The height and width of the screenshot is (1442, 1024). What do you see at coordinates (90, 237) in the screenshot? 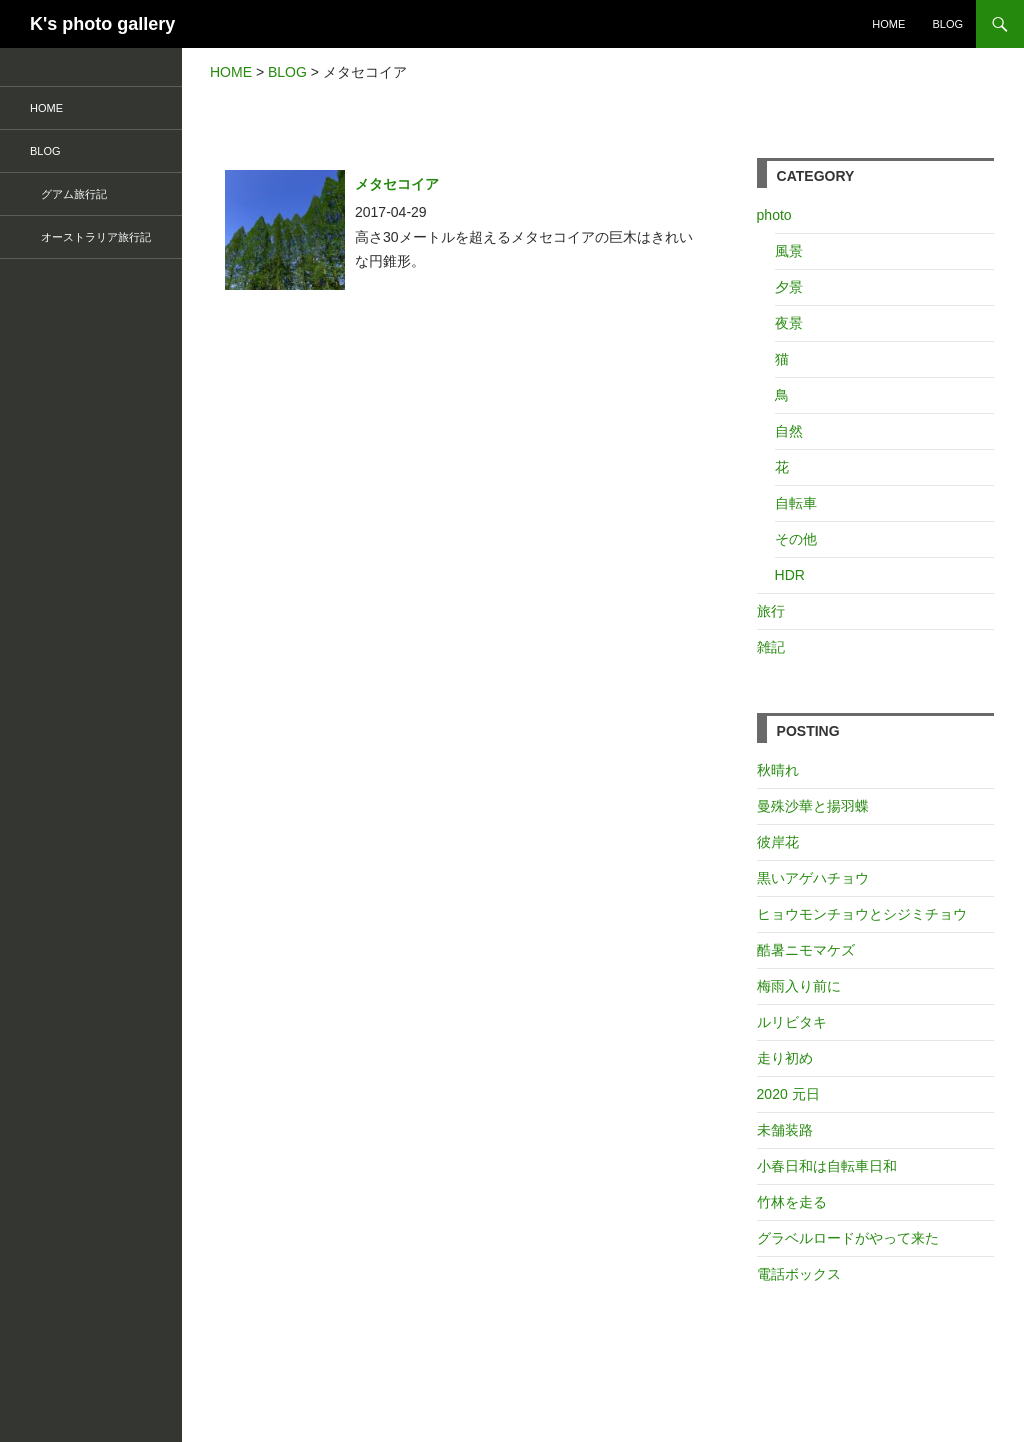
I see `オーストラリア旅行記` at bounding box center [90, 237].